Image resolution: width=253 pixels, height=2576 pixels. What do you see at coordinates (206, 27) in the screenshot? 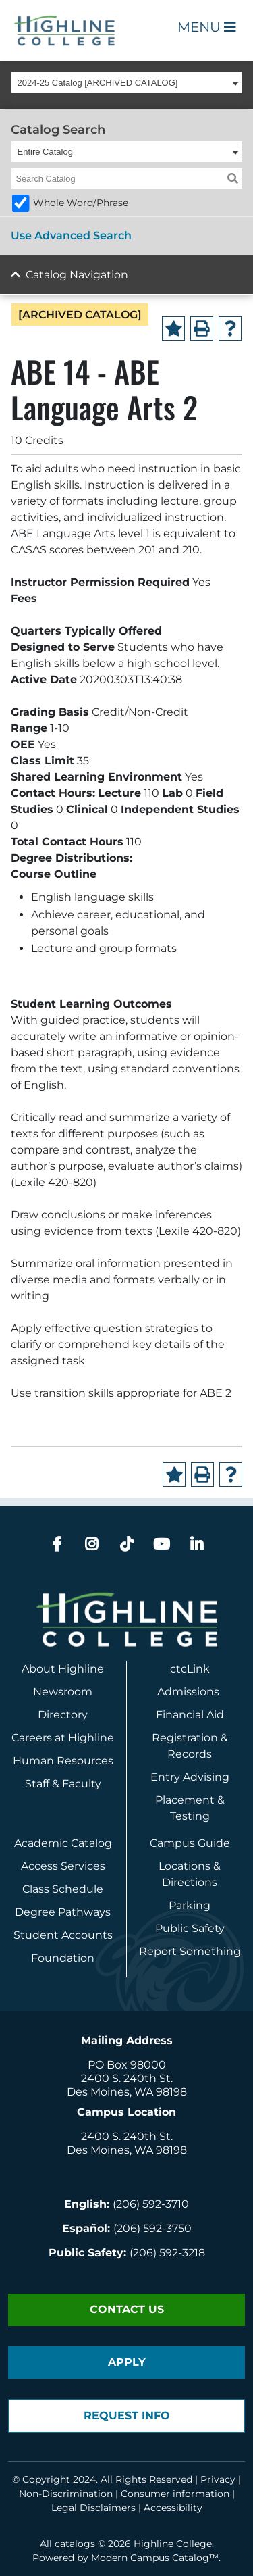
I see `Menu [Open Main Menu]` at bounding box center [206, 27].